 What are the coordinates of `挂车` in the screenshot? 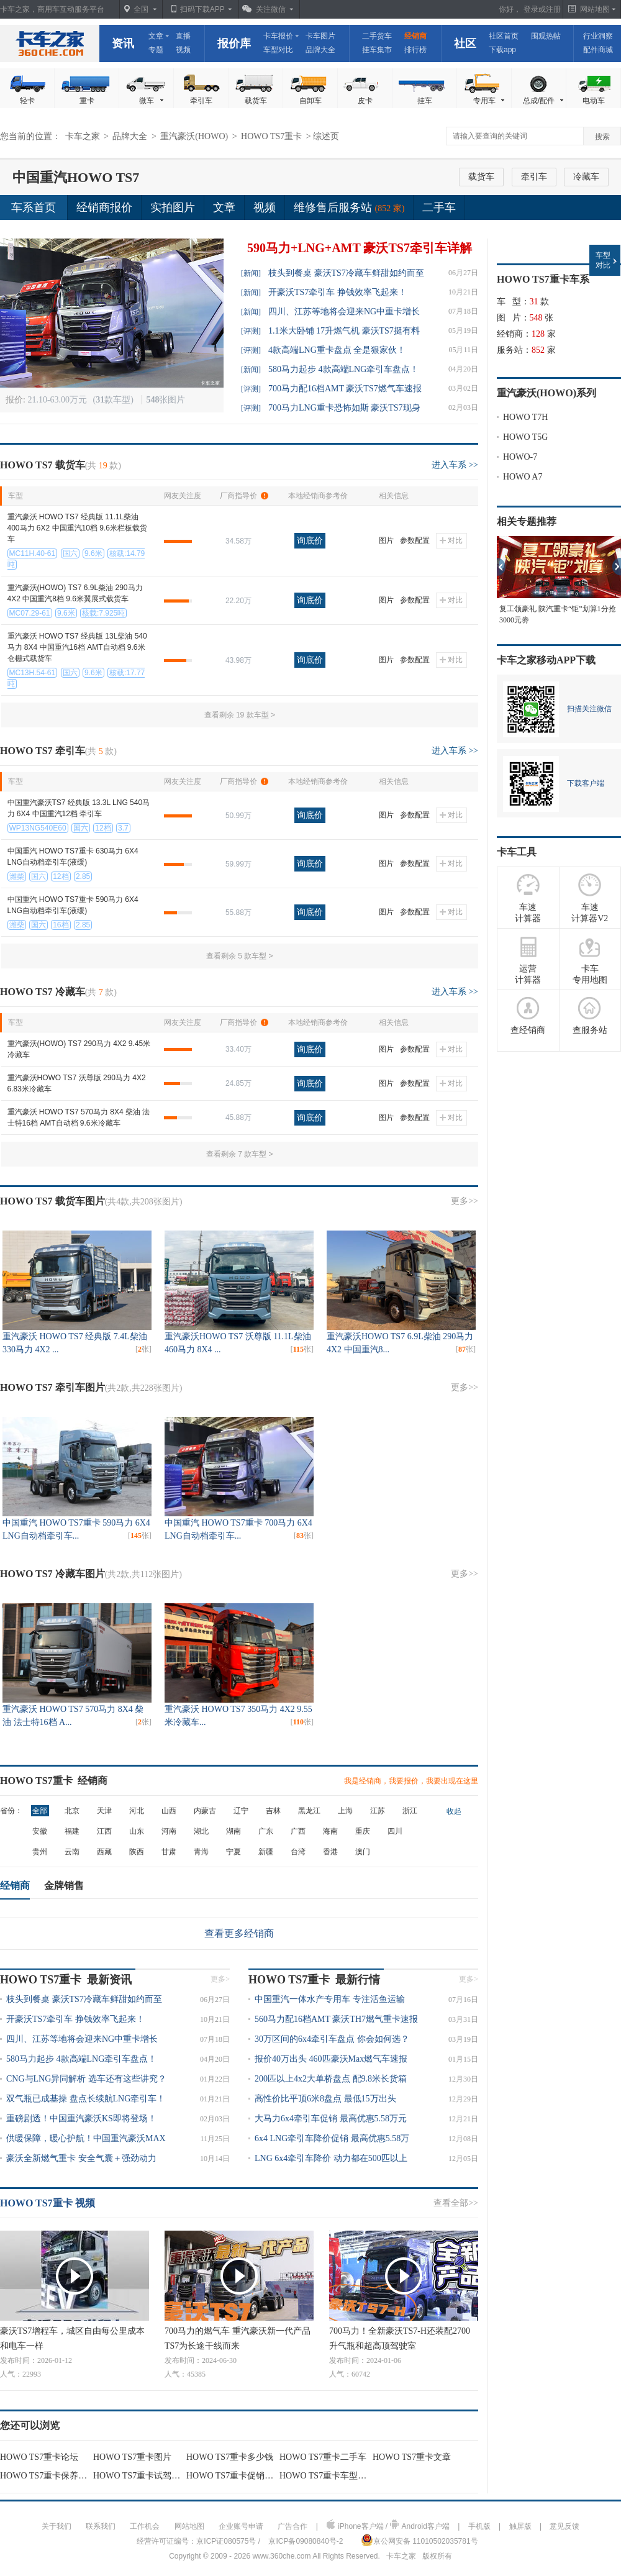 It's located at (424, 100).